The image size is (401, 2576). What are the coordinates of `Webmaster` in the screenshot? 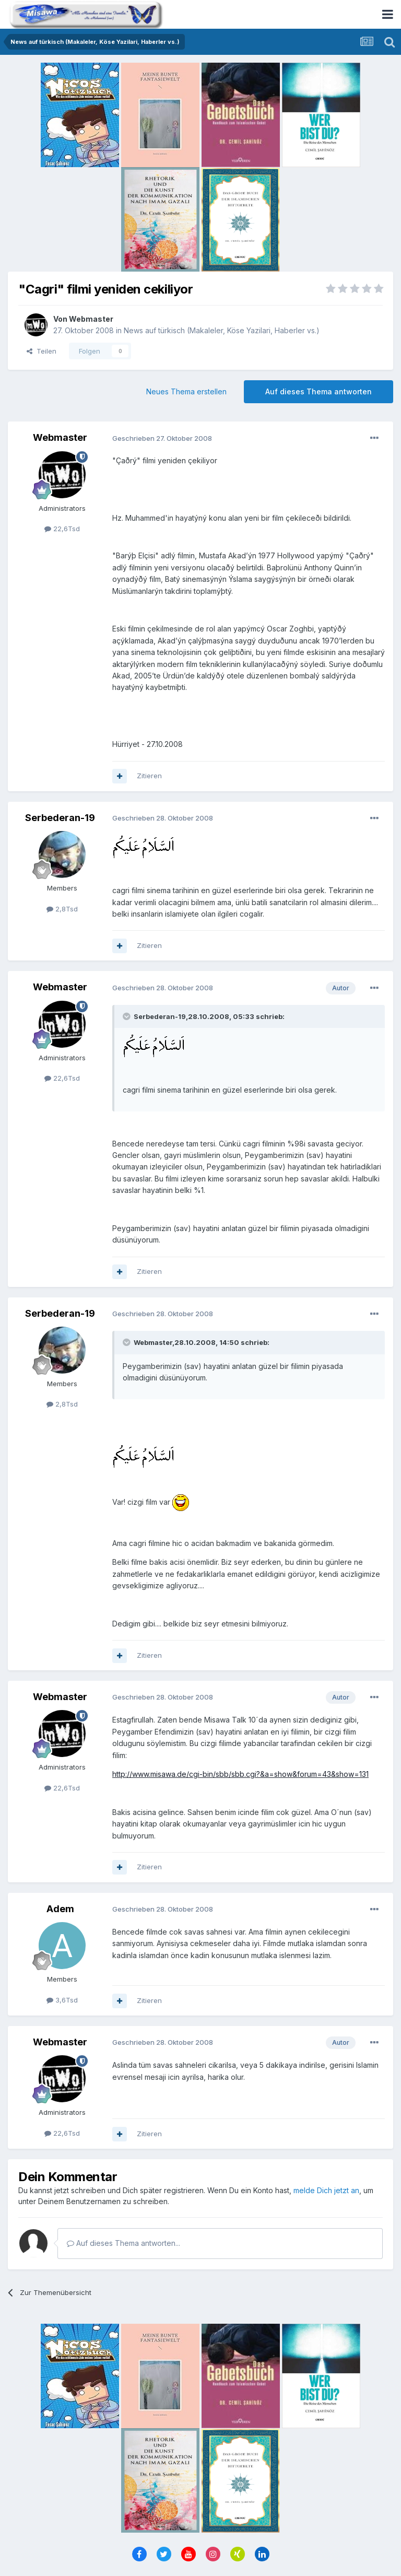 It's located at (91, 318).